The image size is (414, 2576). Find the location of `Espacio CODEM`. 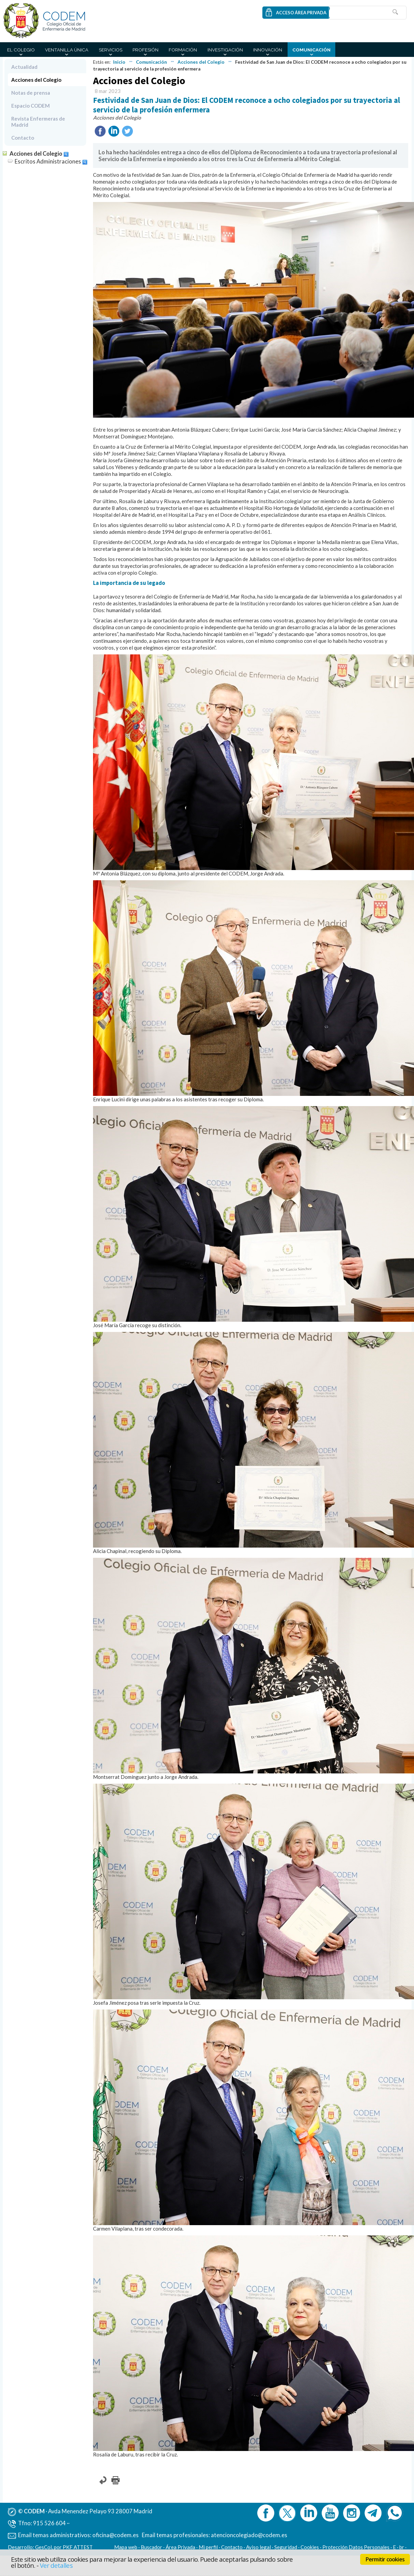

Espacio CODEM is located at coordinates (30, 106).